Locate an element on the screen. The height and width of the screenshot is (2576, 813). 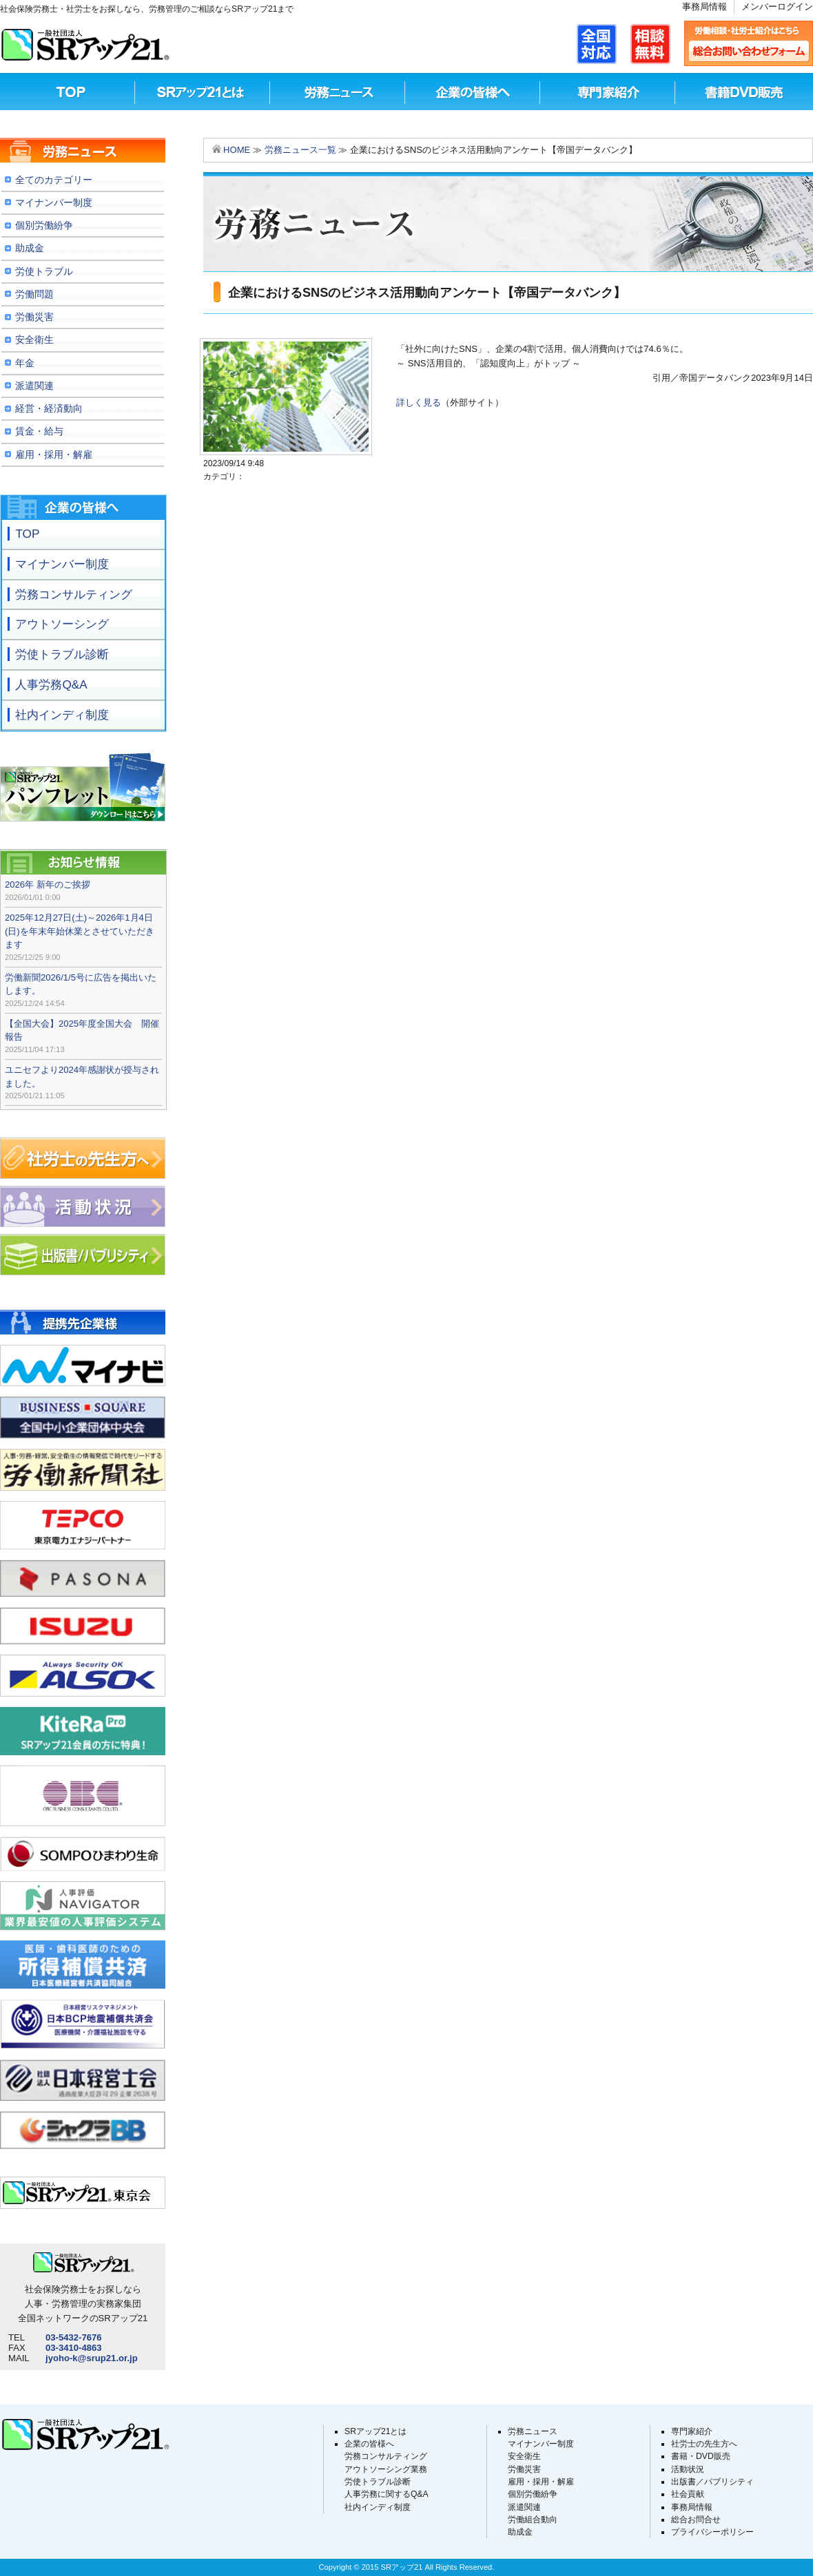
プライバシーポリシー is located at coordinates (712, 2532).